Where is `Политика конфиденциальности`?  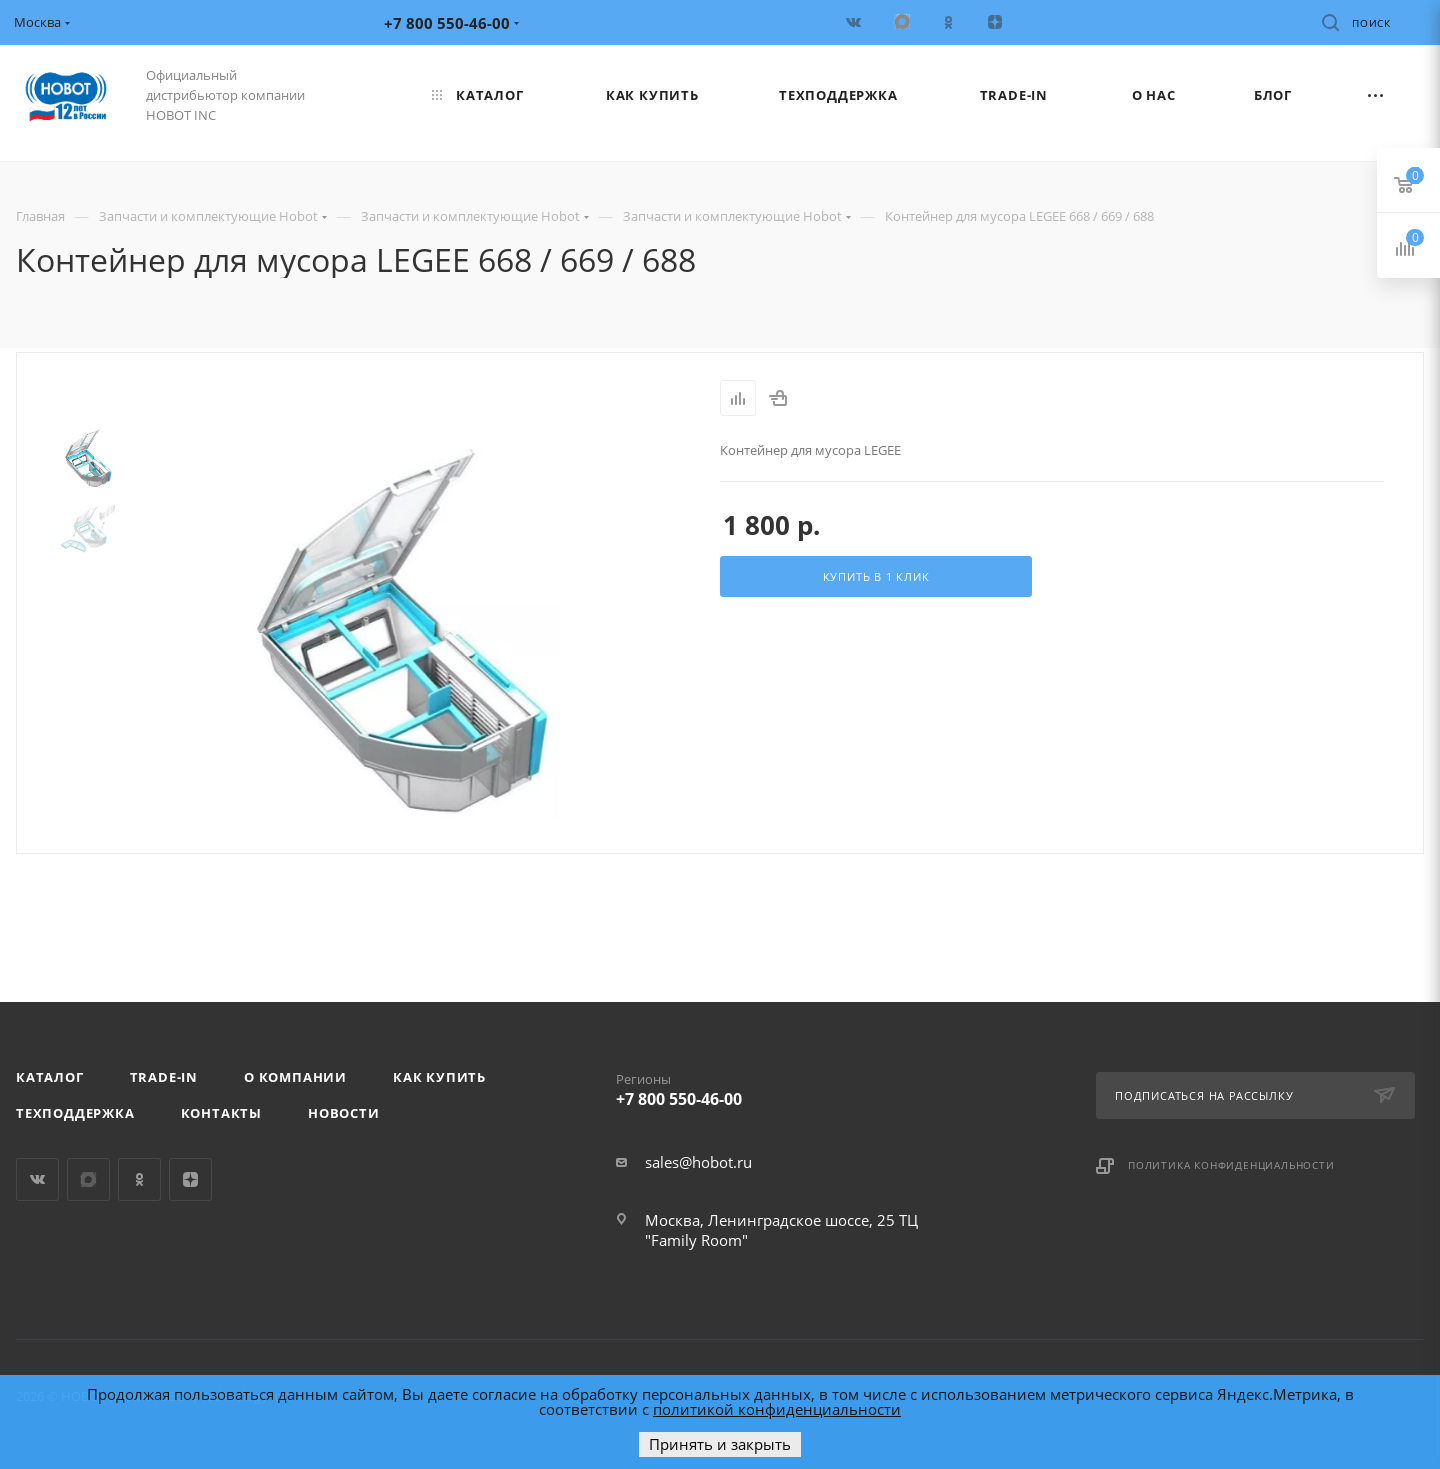 Политика конфиденциальности is located at coordinates (1231, 1165).